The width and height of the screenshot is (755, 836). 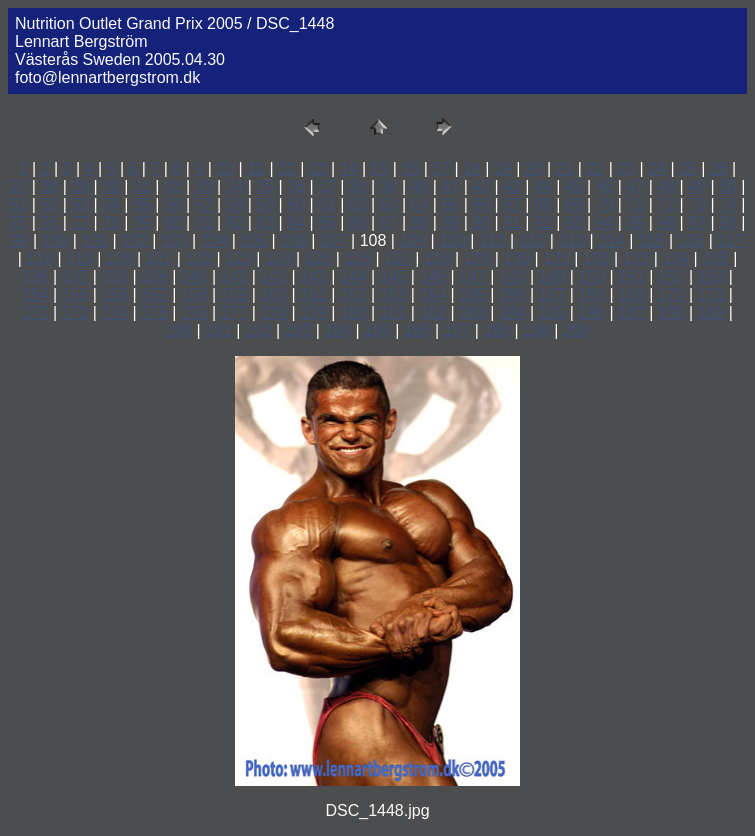 What do you see at coordinates (265, 222) in the screenshot?
I see `83` at bounding box center [265, 222].